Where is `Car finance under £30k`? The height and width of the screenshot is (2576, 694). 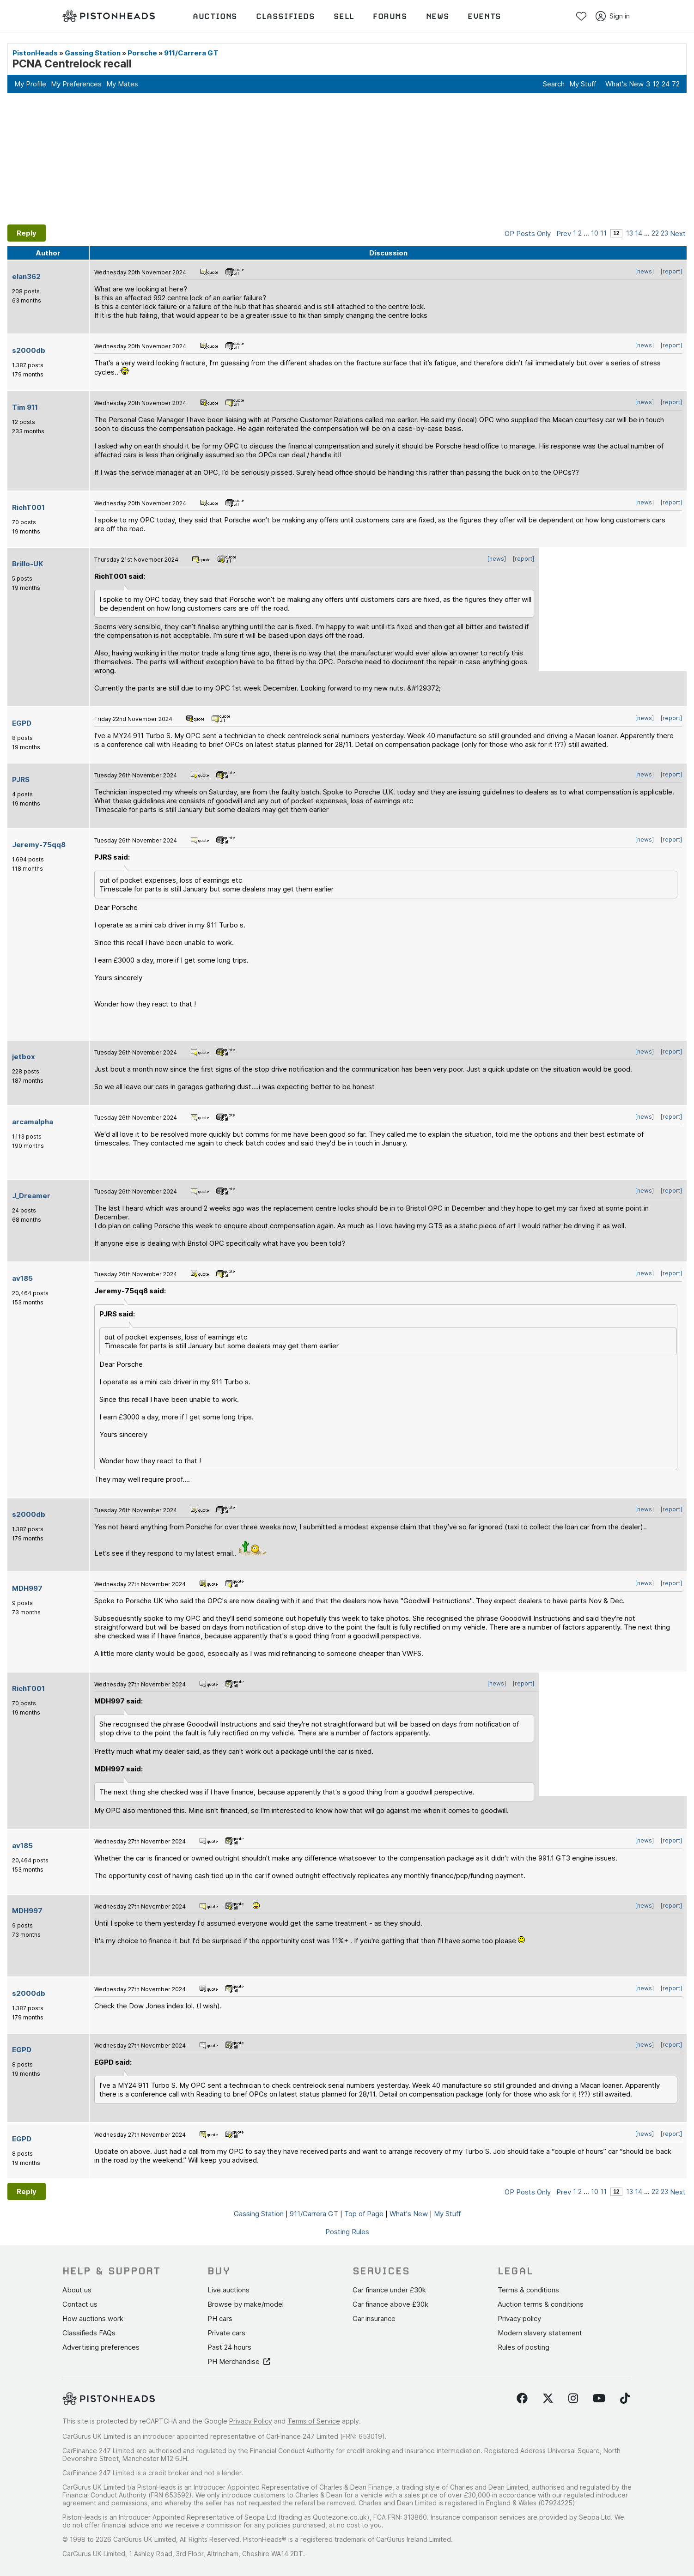
Car finance under £30k is located at coordinates (389, 2289).